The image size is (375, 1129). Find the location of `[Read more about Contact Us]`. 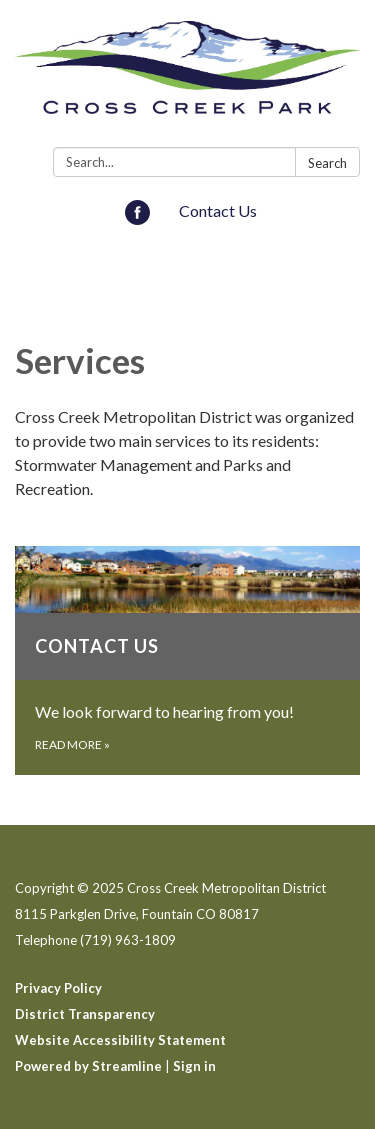

[Read more about Contact Us] is located at coordinates (187, 660).